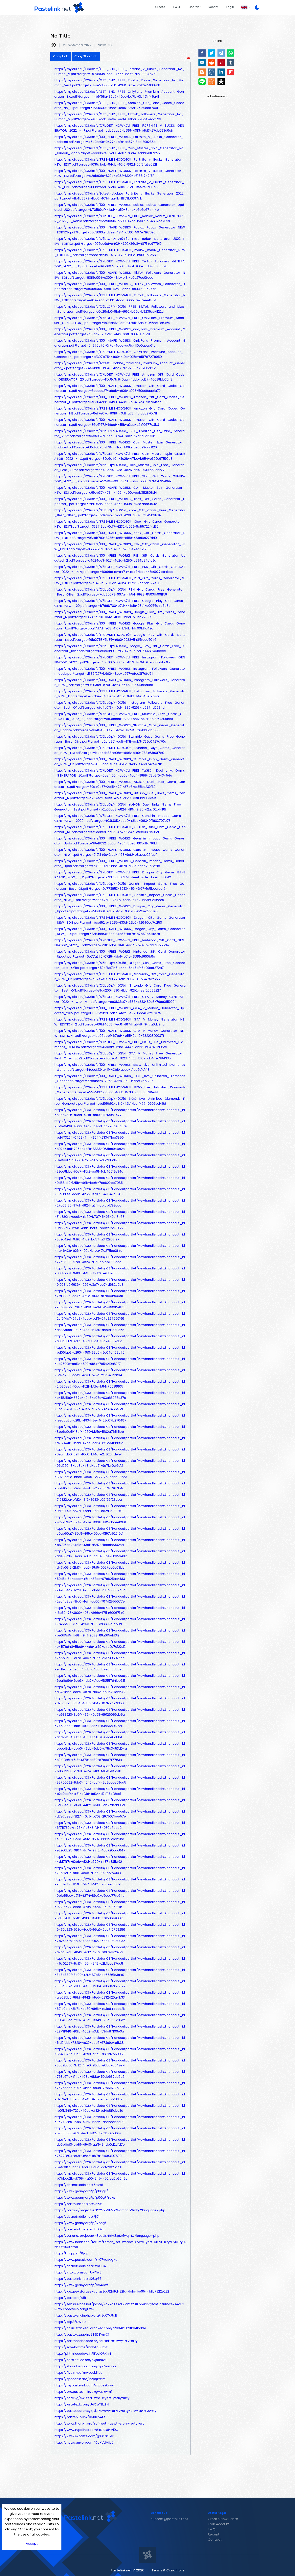 The height and width of the screenshot is (2576, 295). I want to click on https://pastehub.link/06flhjb4ze, so click(79, 2417).